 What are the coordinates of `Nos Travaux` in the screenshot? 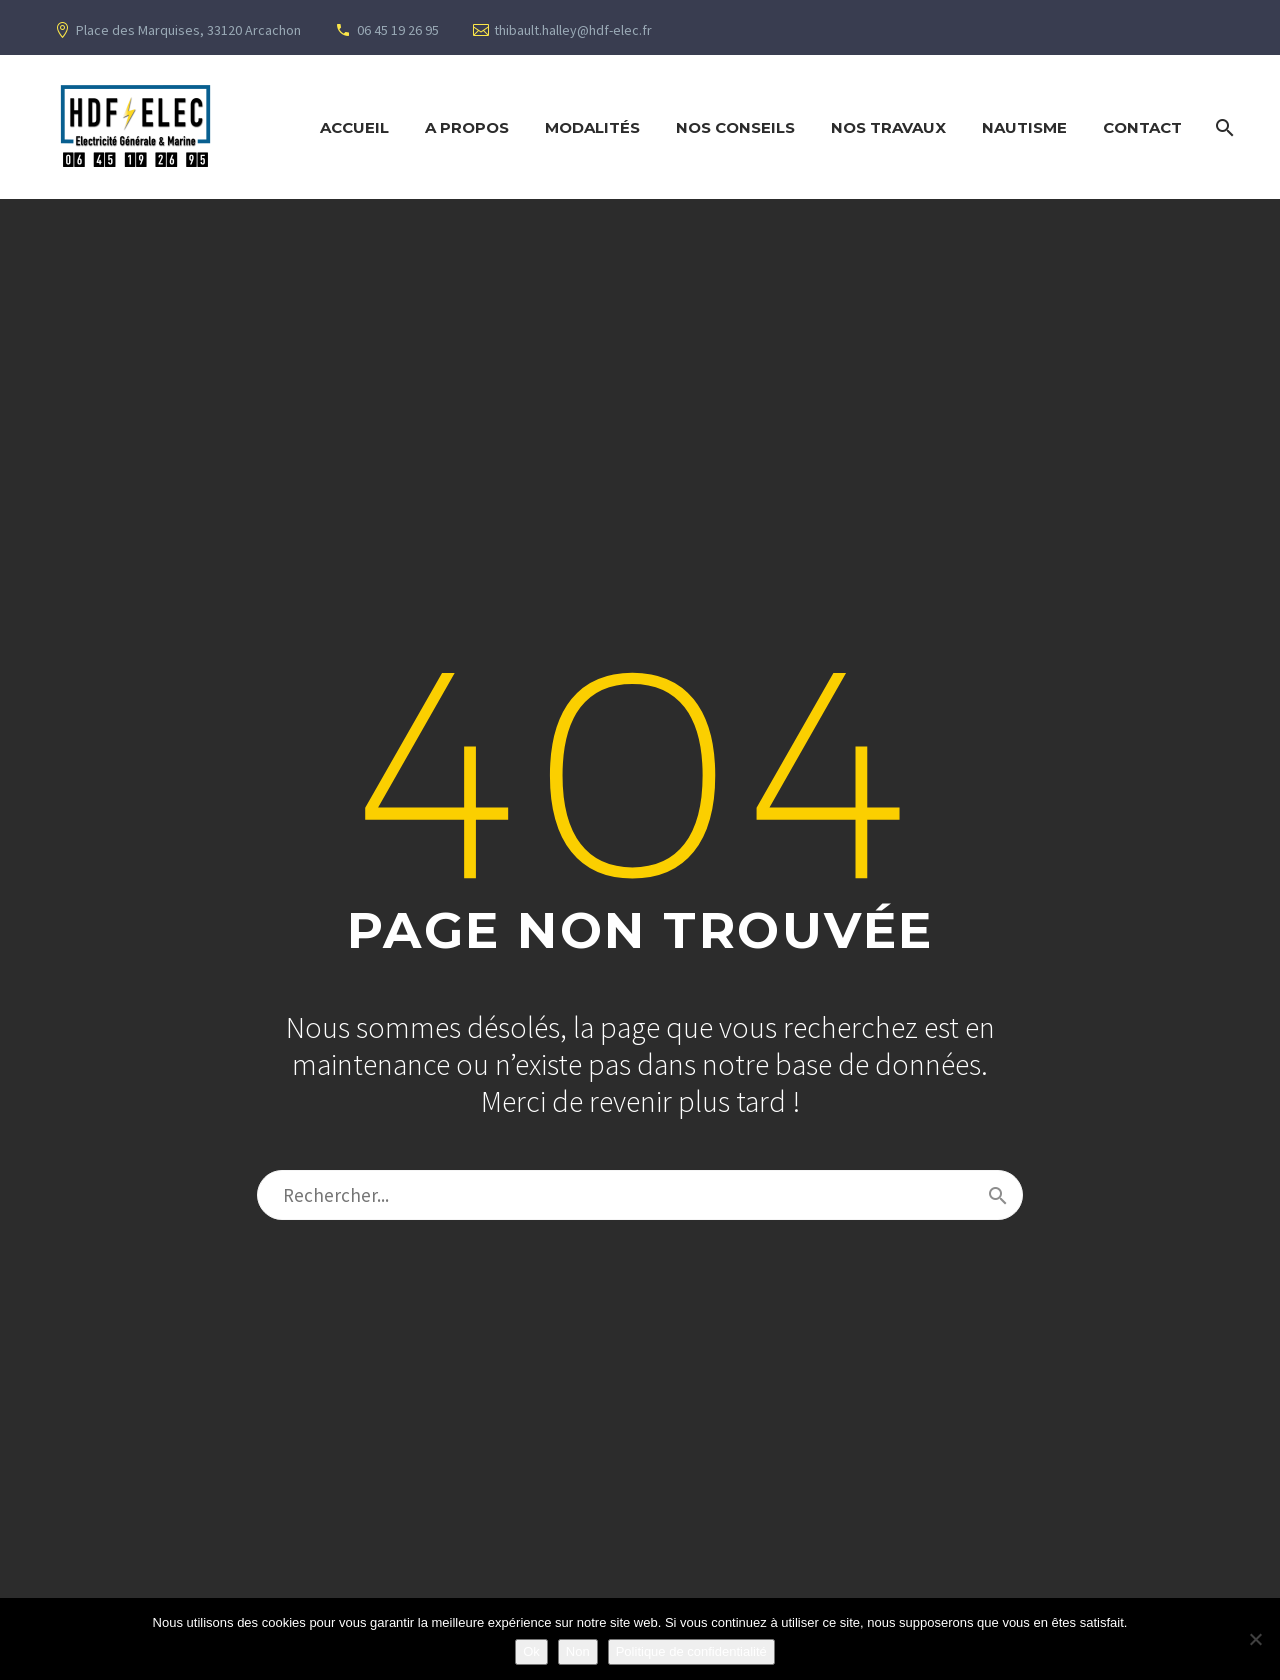 It's located at (888, 127).